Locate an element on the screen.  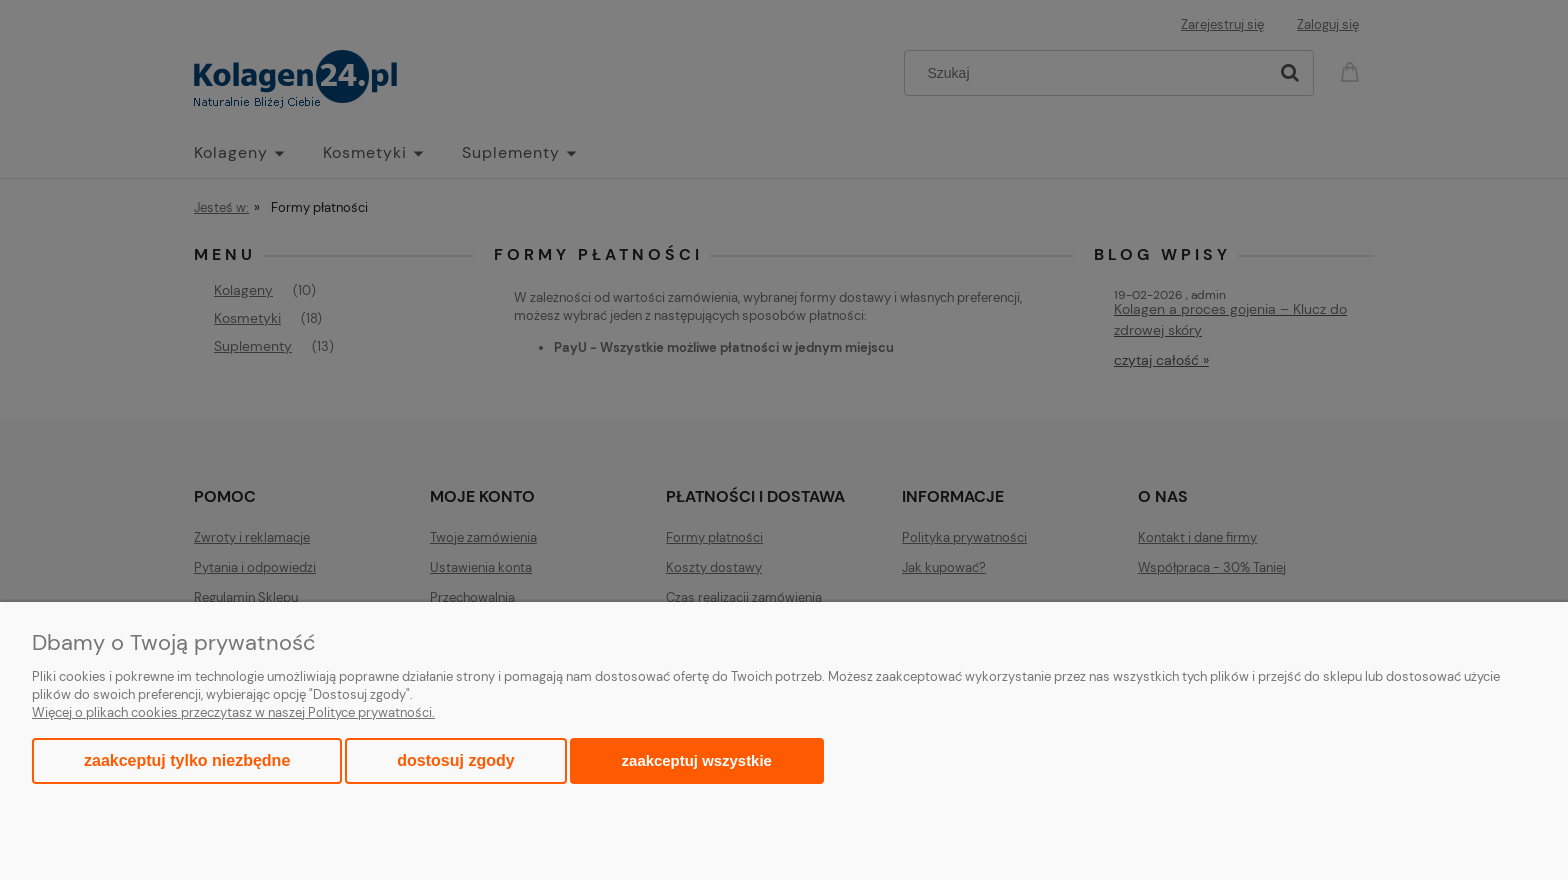
Zaakceptuj wszystkie is located at coordinates (697, 760).